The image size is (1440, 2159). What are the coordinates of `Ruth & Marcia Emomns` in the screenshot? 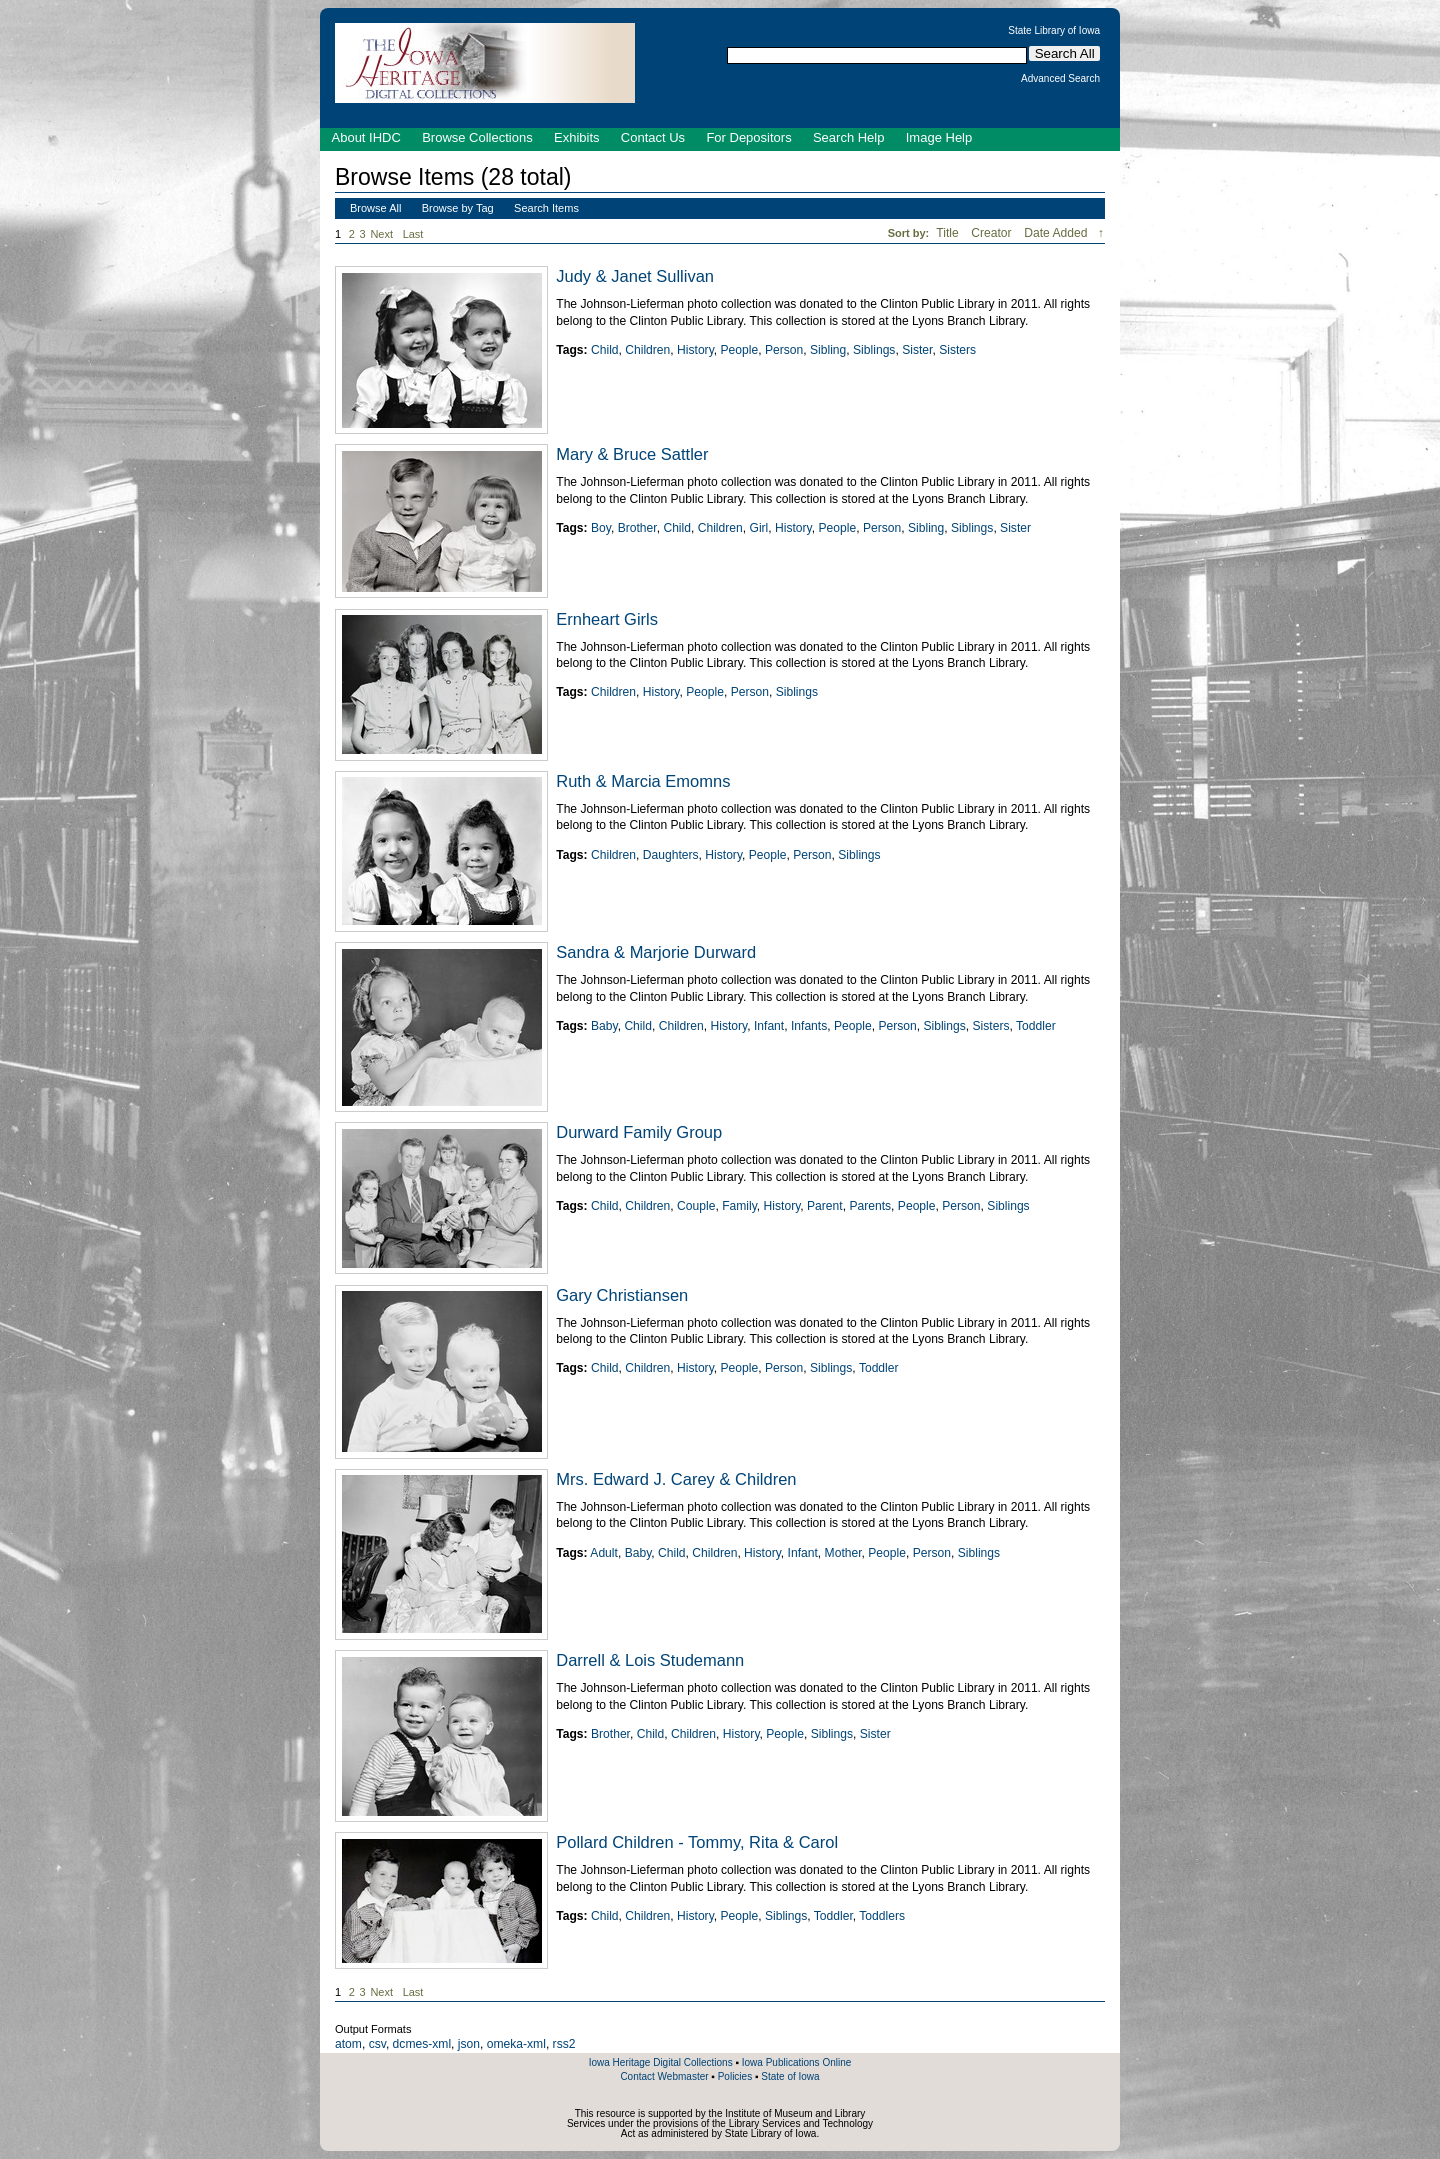 It's located at (643, 781).